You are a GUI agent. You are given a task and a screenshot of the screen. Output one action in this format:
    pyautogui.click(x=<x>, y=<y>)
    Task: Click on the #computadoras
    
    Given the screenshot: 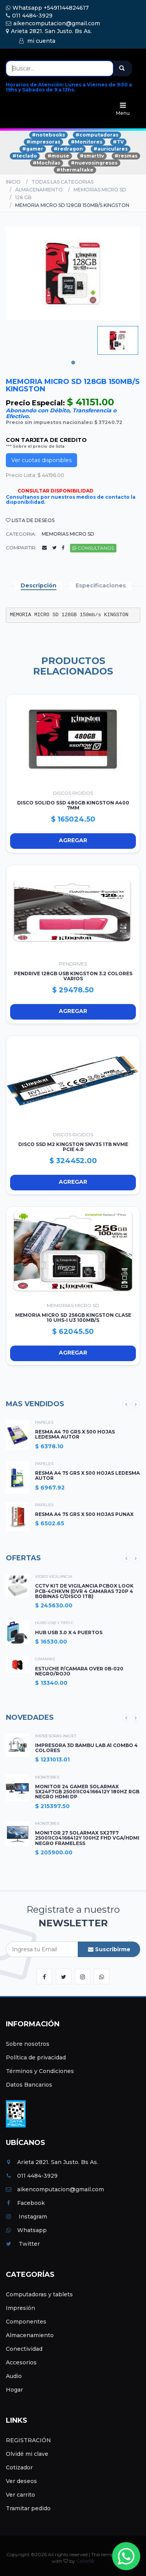 What is the action you would take?
    pyautogui.click(x=97, y=135)
    